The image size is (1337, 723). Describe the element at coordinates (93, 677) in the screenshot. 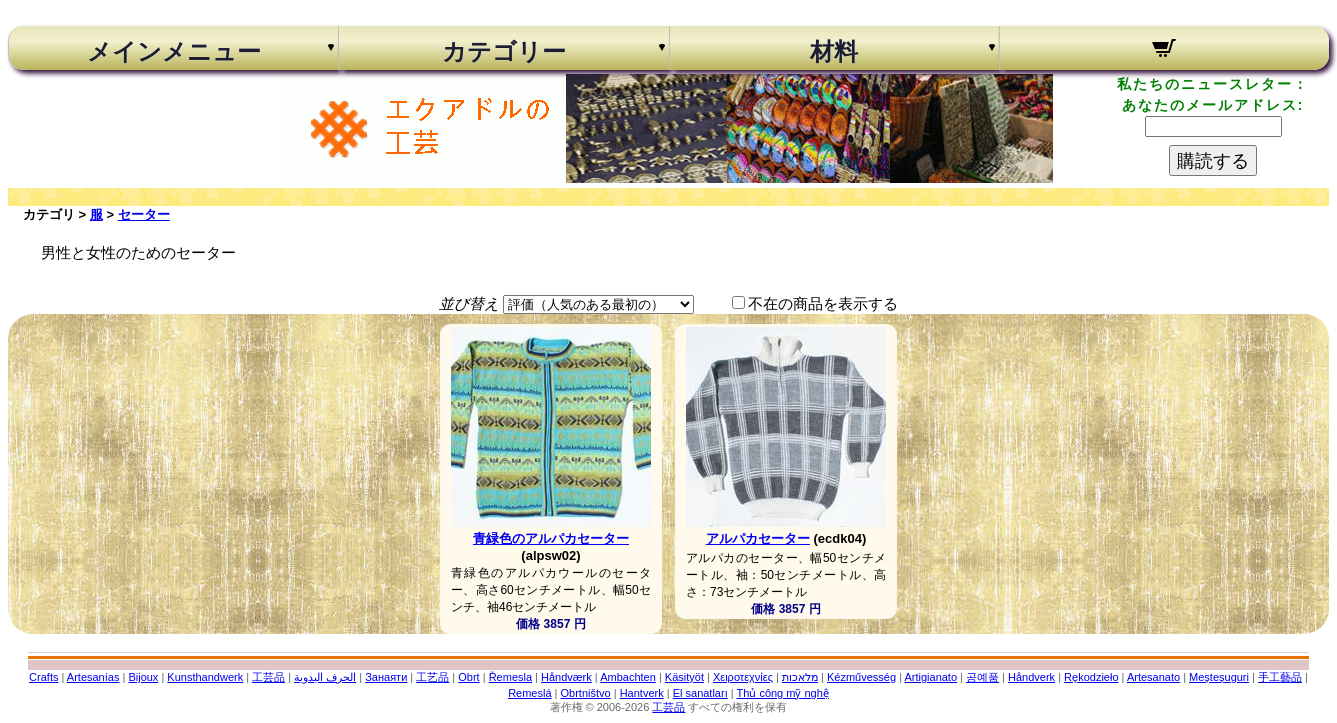

I see `Artesanías` at that location.